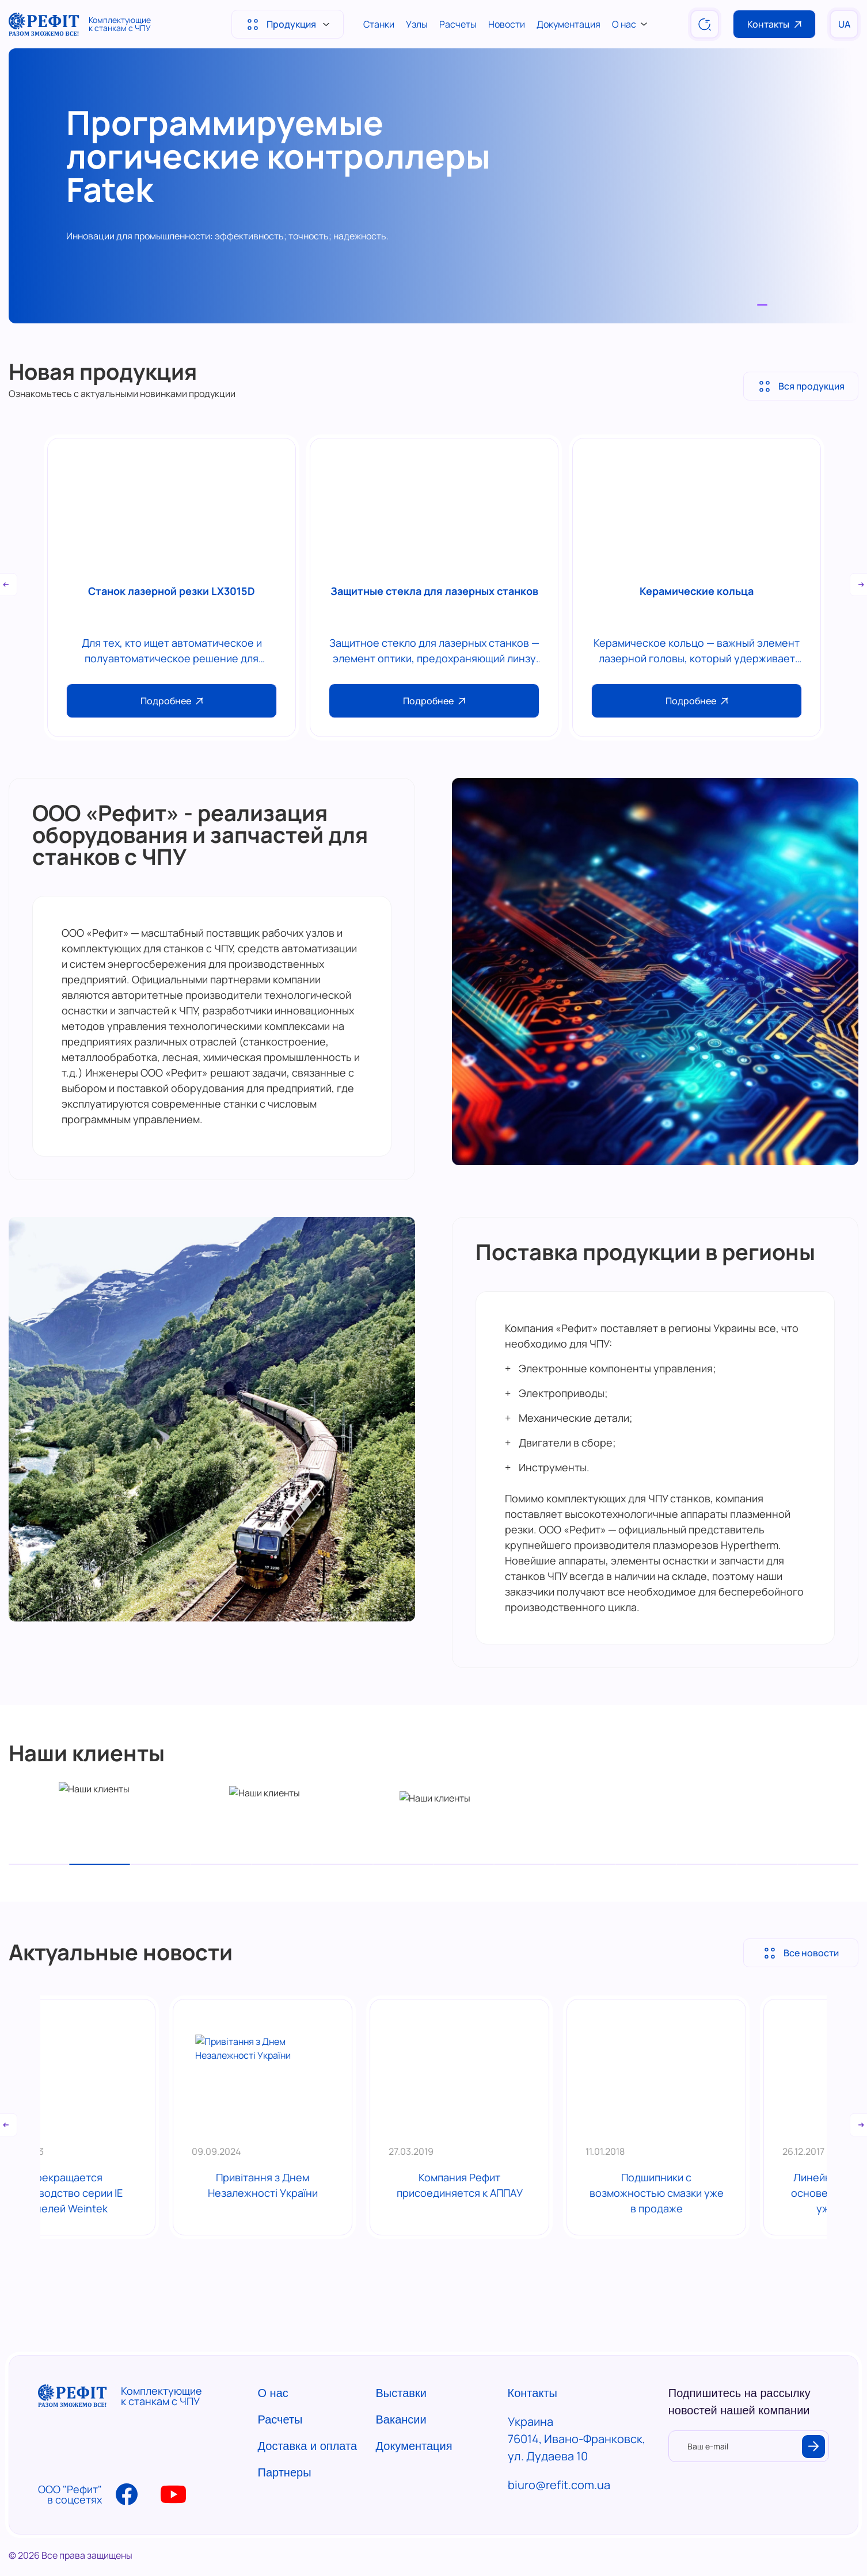 Image resolution: width=867 pixels, height=2576 pixels. What do you see at coordinates (401, 2393) in the screenshot?
I see `Выставки` at bounding box center [401, 2393].